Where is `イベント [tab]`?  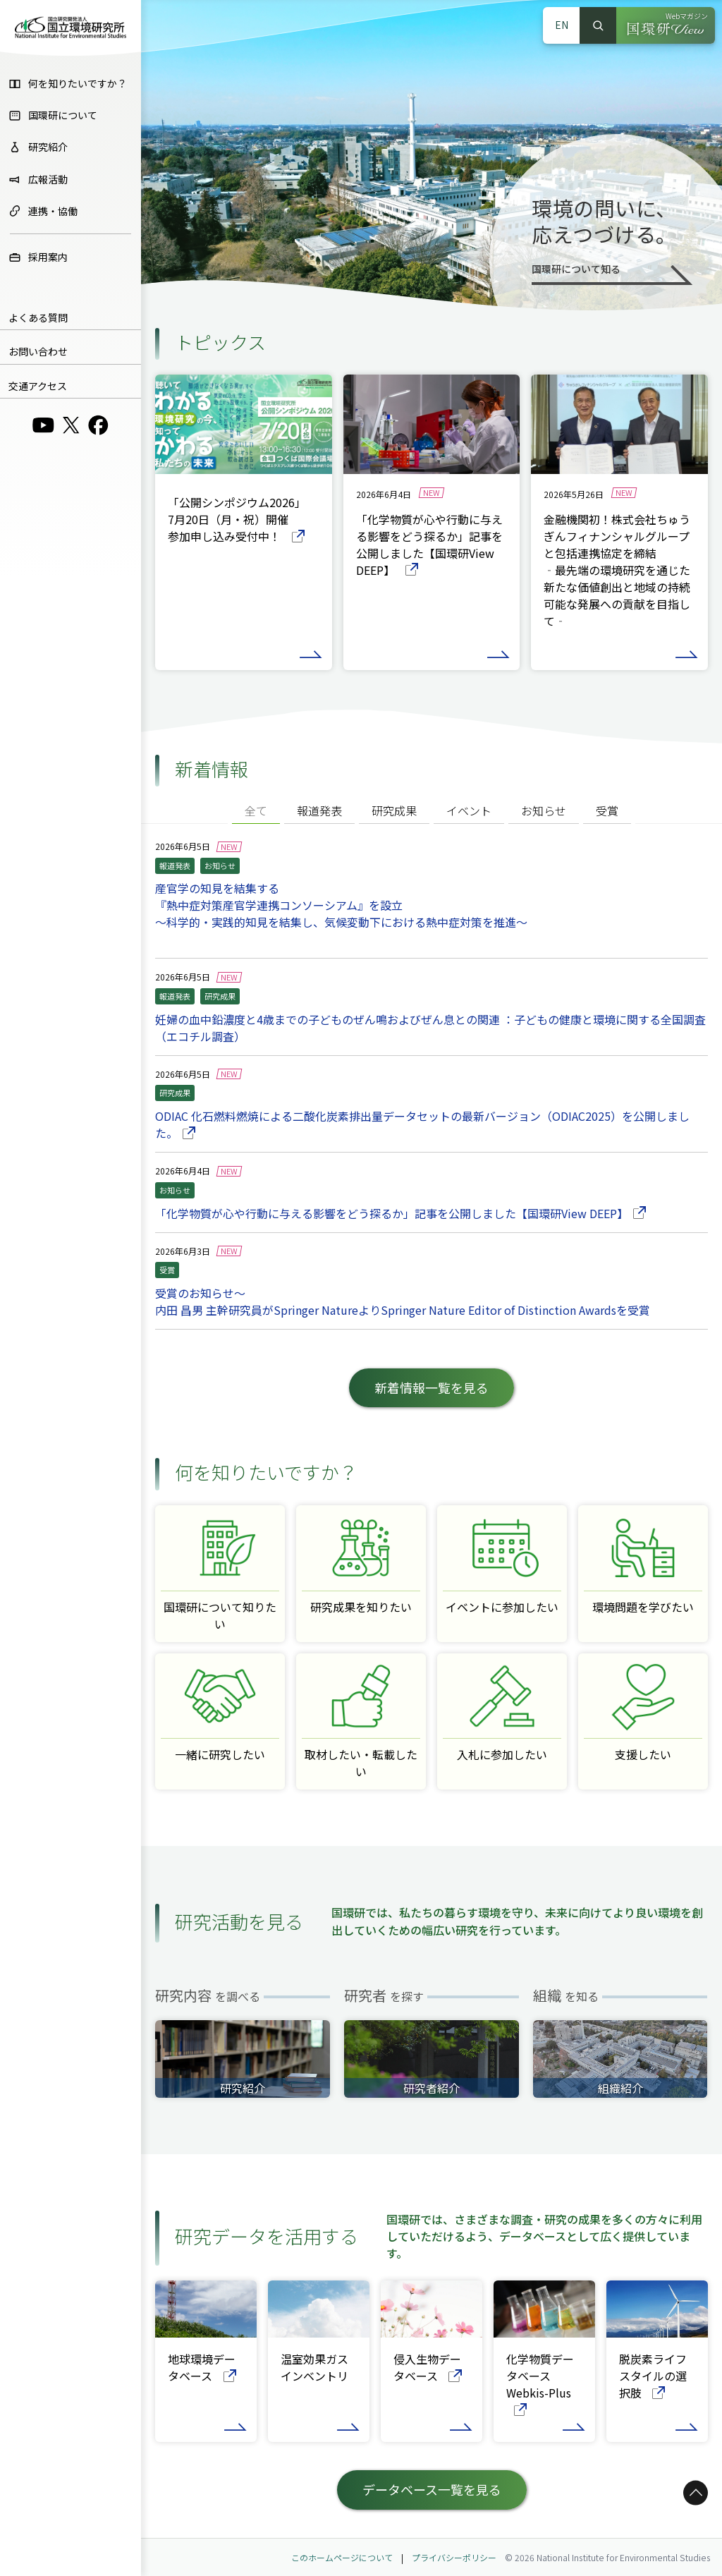
イベント [tab] is located at coordinates (468, 810).